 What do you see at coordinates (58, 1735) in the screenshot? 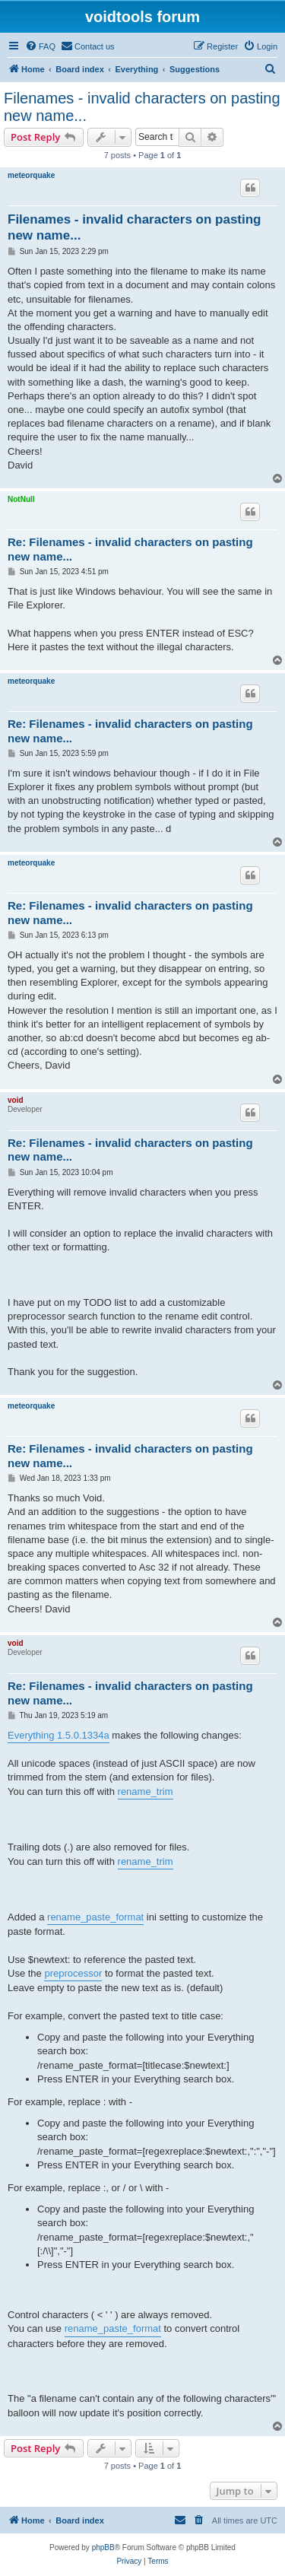
I see `Everything 1.5.0.1334a` at bounding box center [58, 1735].